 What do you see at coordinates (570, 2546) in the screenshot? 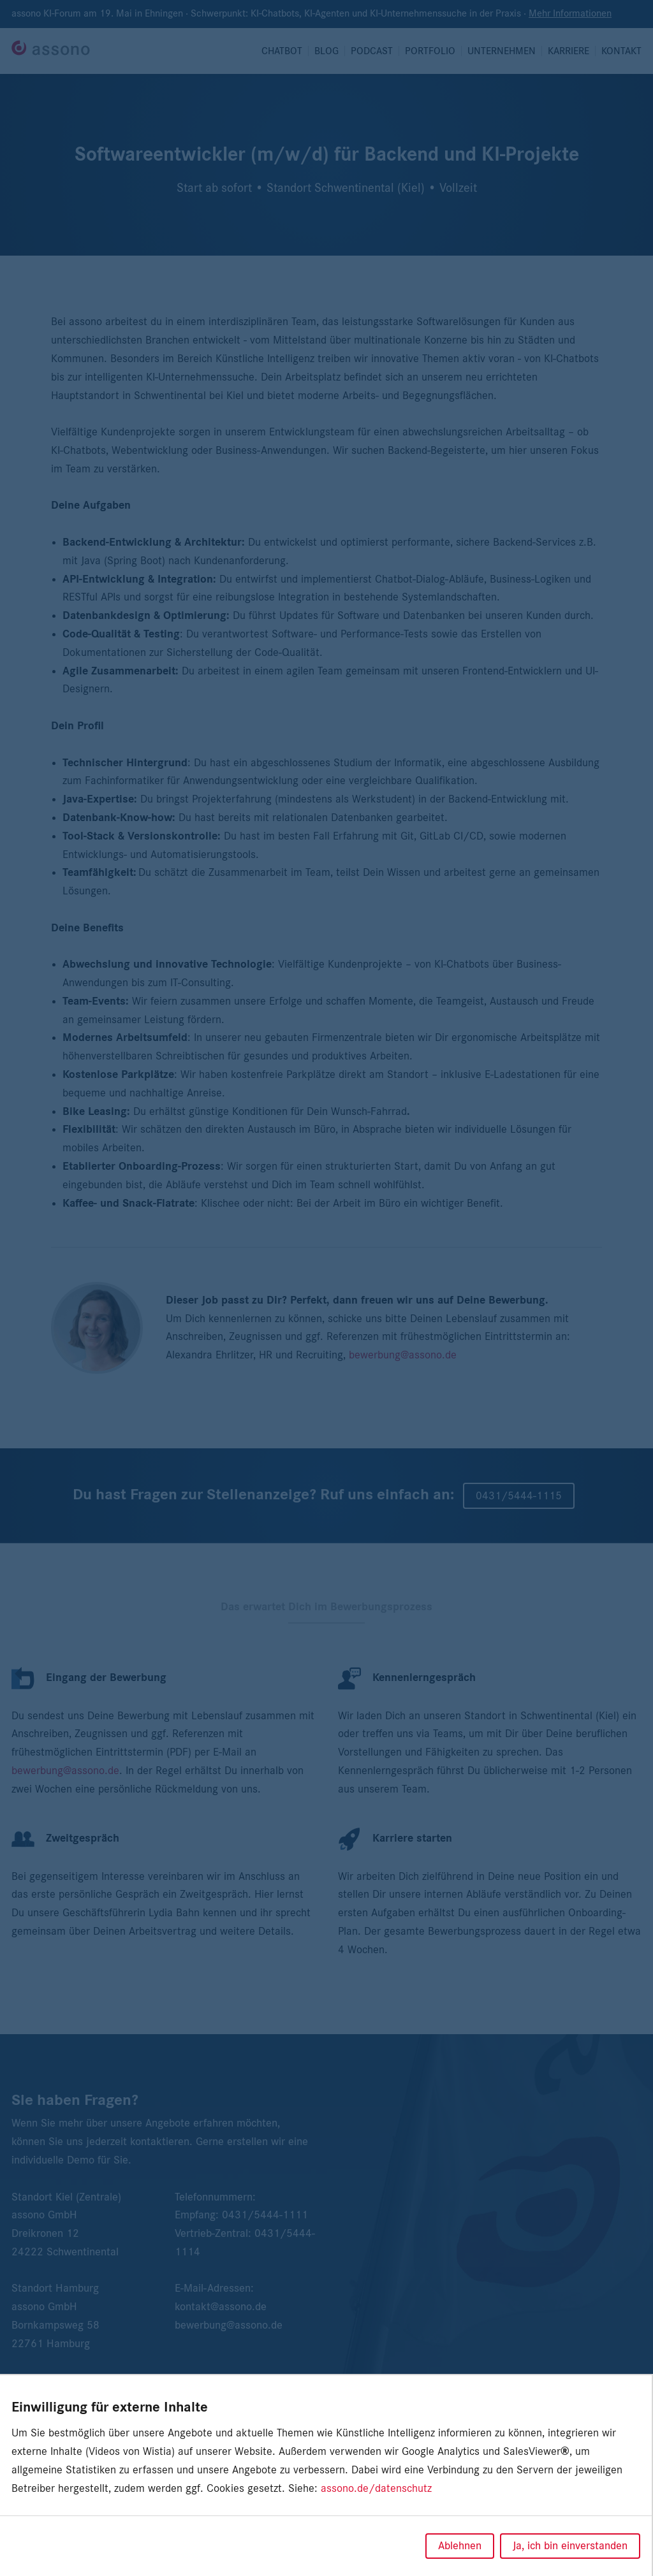
I see `Ja, ich bin einverstanden` at bounding box center [570, 2546].